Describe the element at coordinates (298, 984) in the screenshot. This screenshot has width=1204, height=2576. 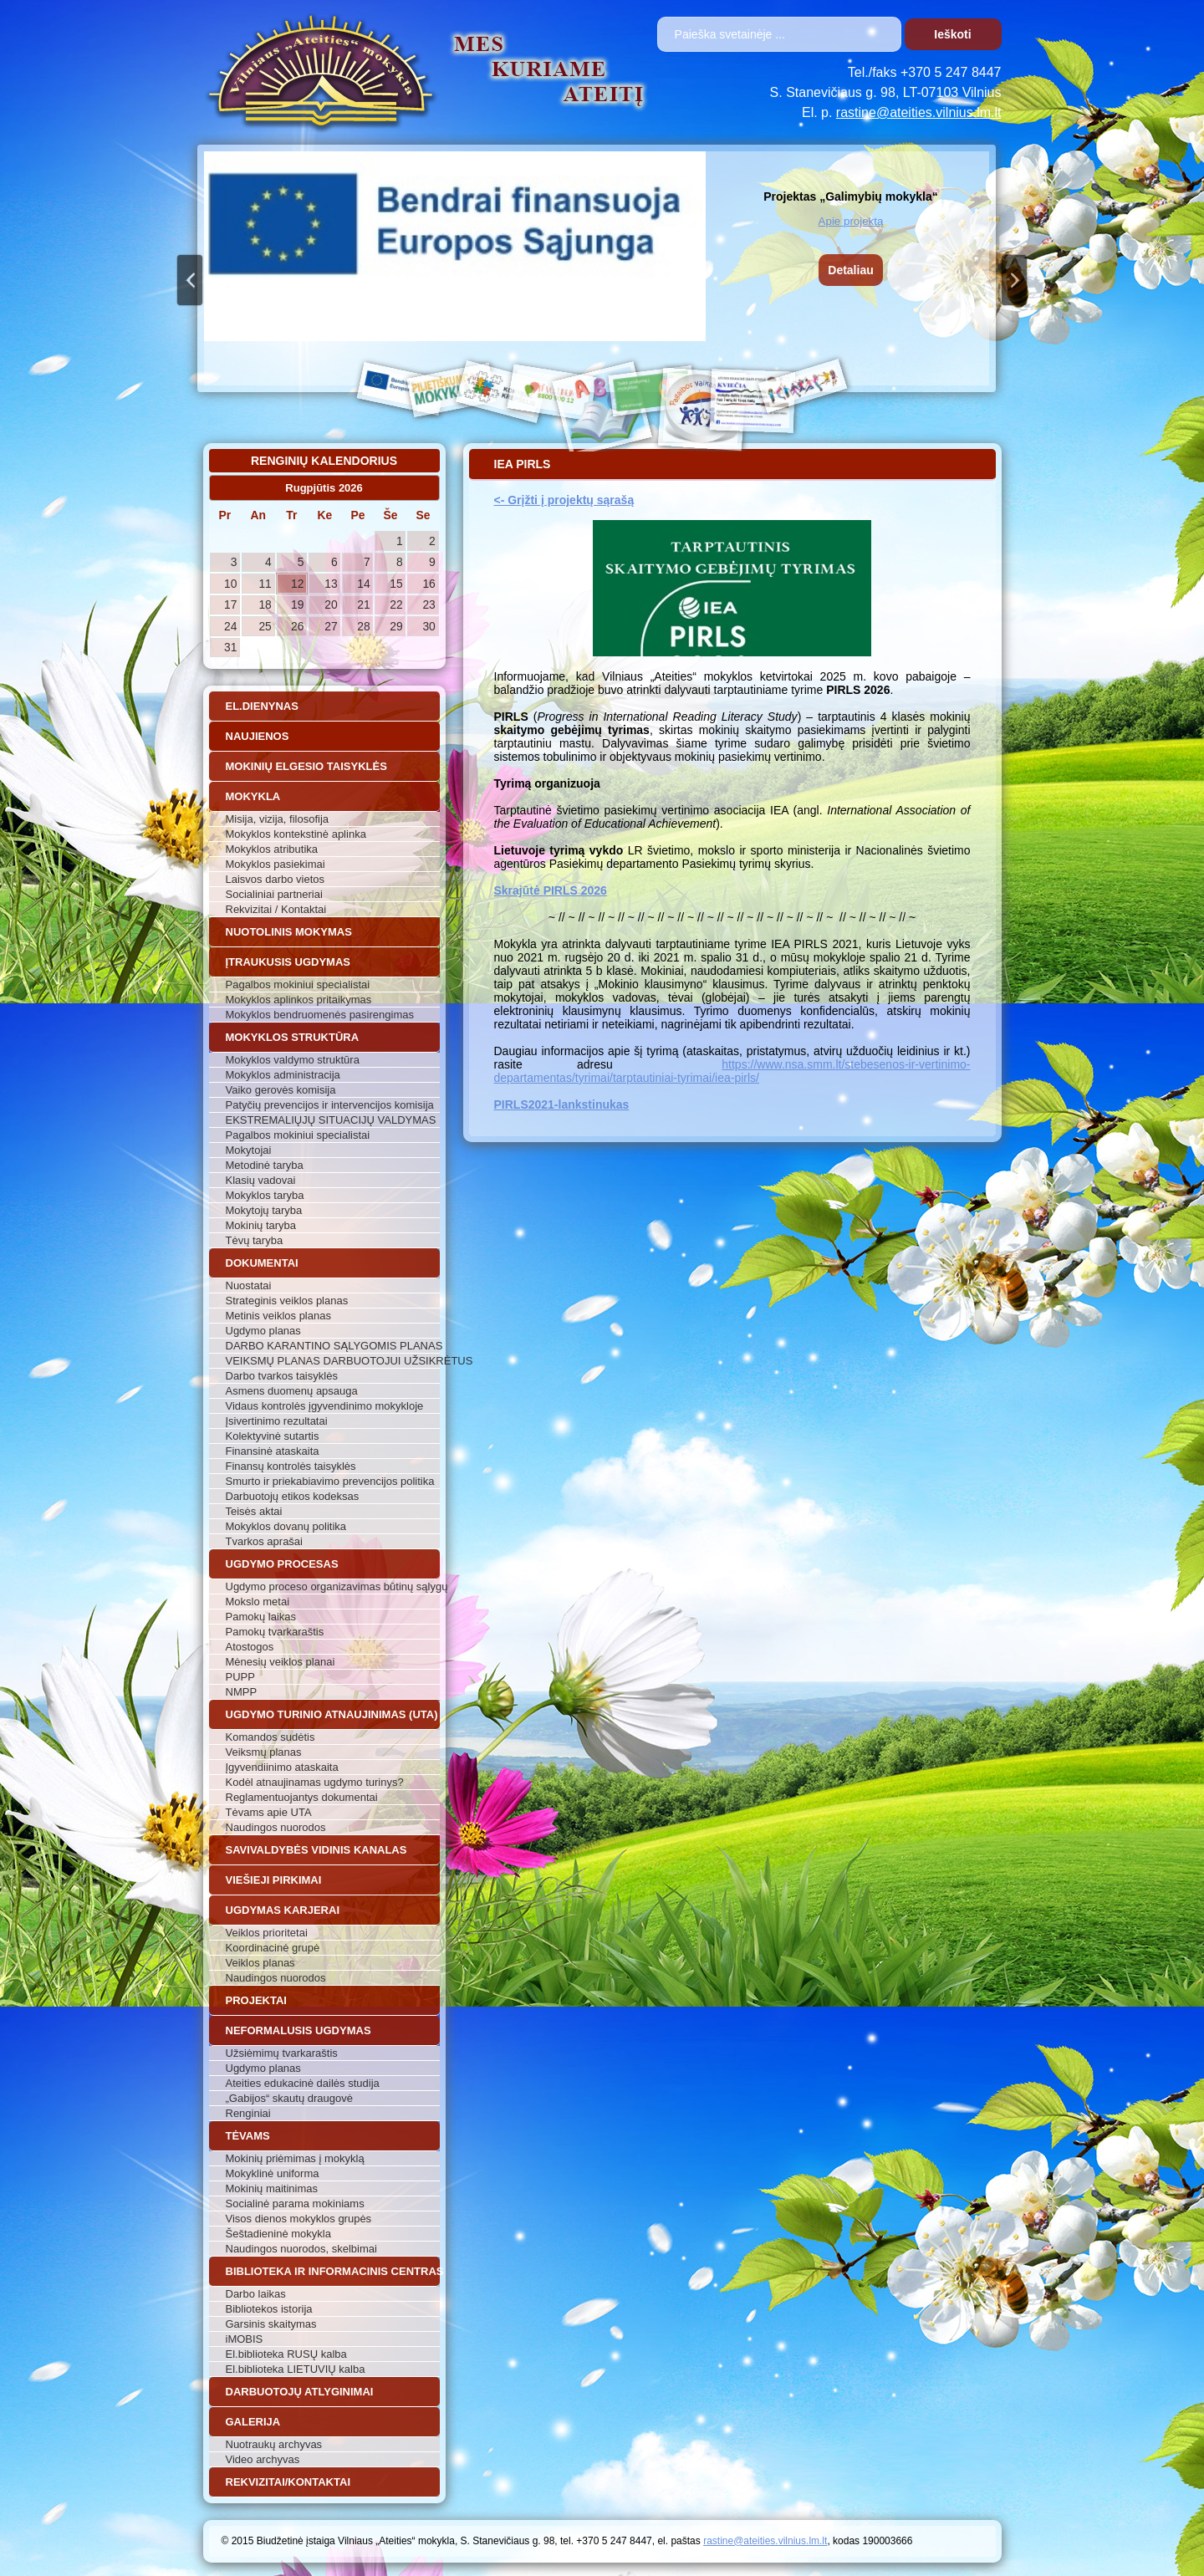
I see `Pagalbos mokiniui specialistai` at that location.